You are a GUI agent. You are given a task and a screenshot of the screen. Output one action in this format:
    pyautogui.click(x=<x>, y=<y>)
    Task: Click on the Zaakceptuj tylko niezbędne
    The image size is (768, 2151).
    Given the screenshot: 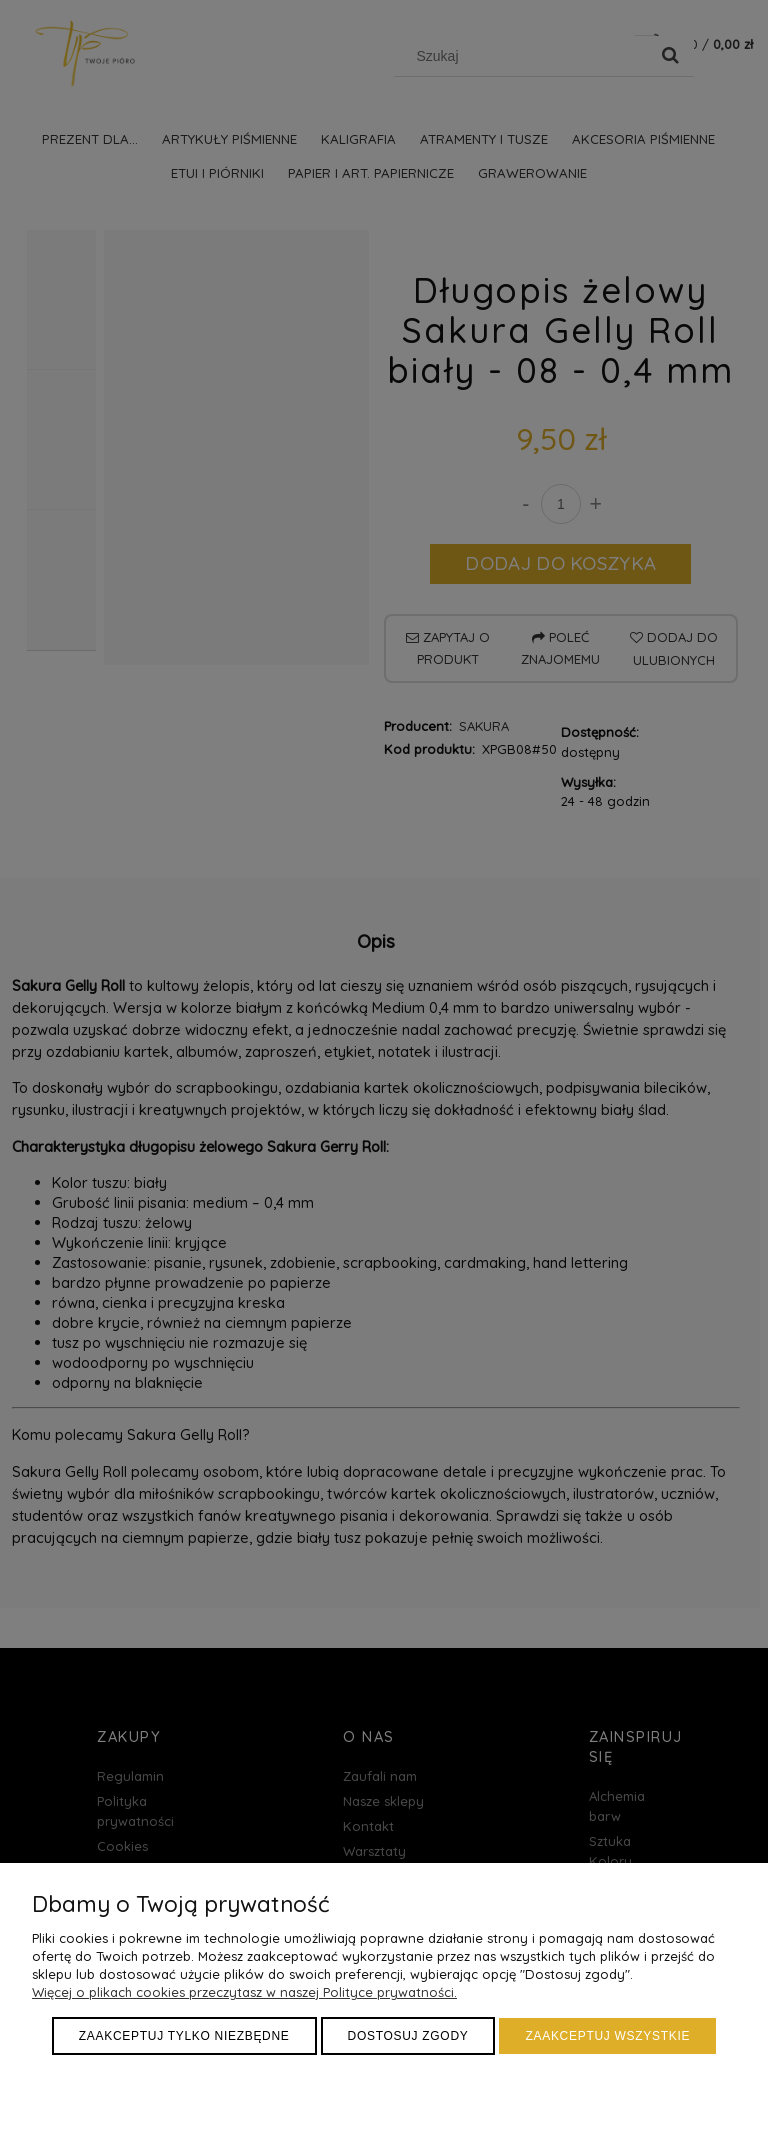 What is the action you would take?
    pyautogui.click(x=184, y=2036)
    